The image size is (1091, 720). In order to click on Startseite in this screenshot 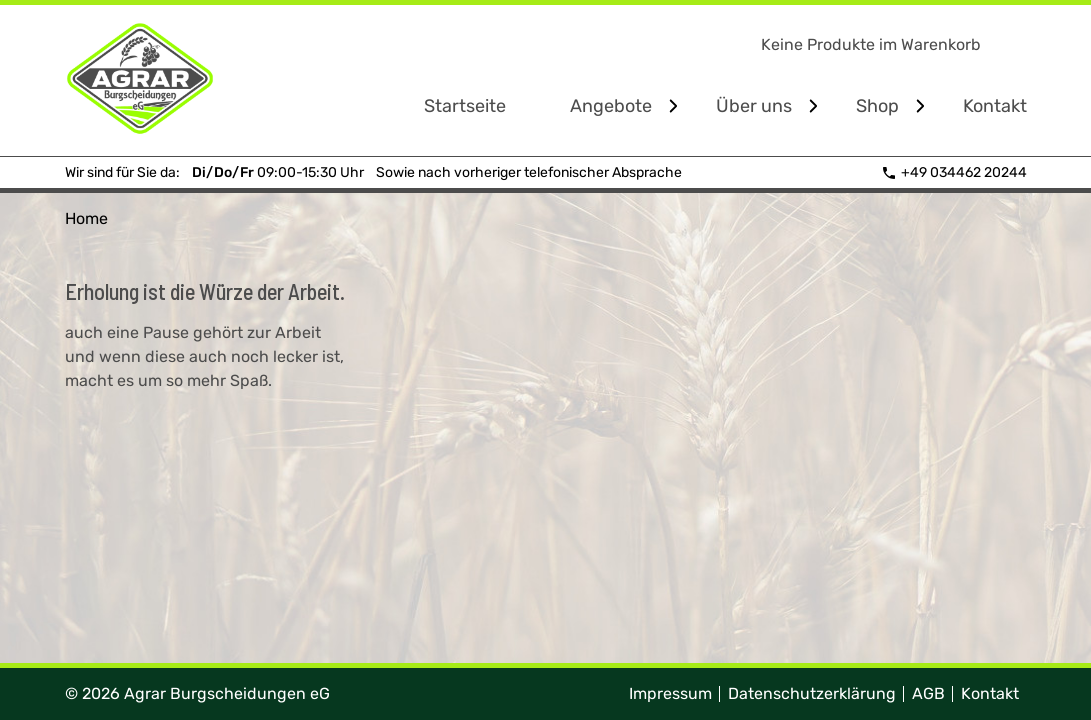, I will do `click(465, 106)`.